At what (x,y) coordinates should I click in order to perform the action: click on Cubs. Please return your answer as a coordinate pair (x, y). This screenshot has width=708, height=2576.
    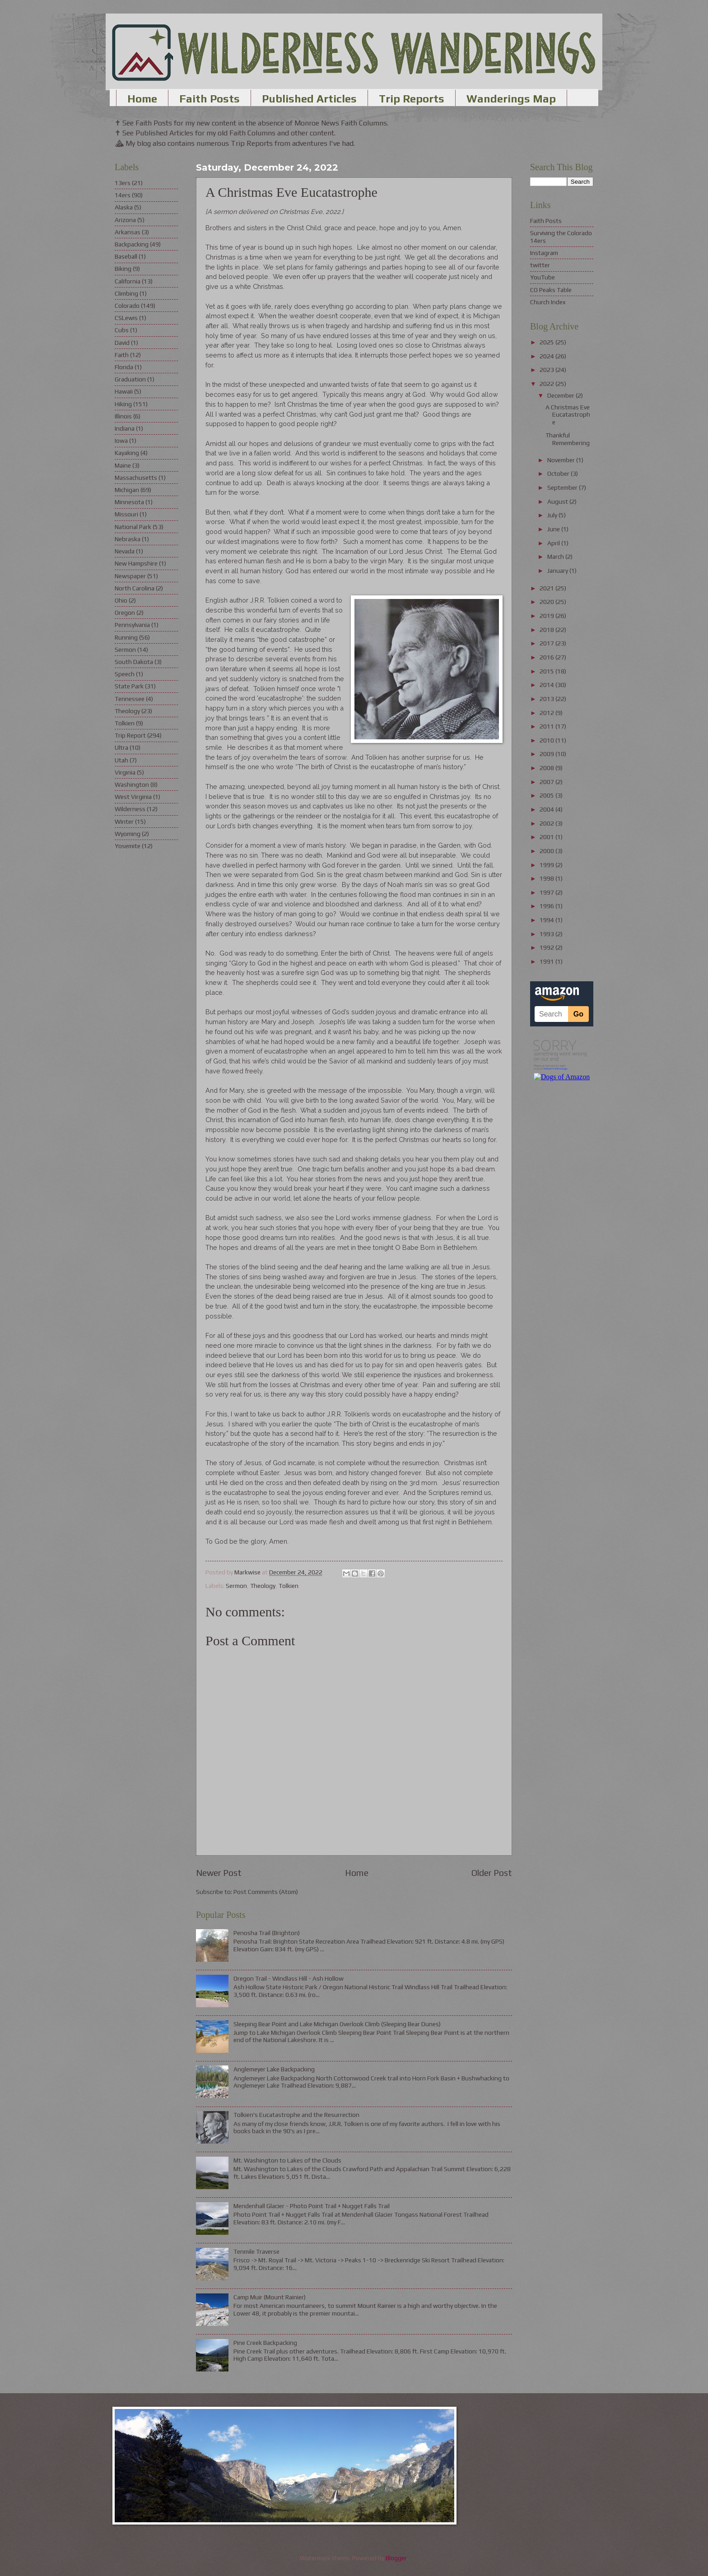
    Looking at the image, I should click on (122, 330).